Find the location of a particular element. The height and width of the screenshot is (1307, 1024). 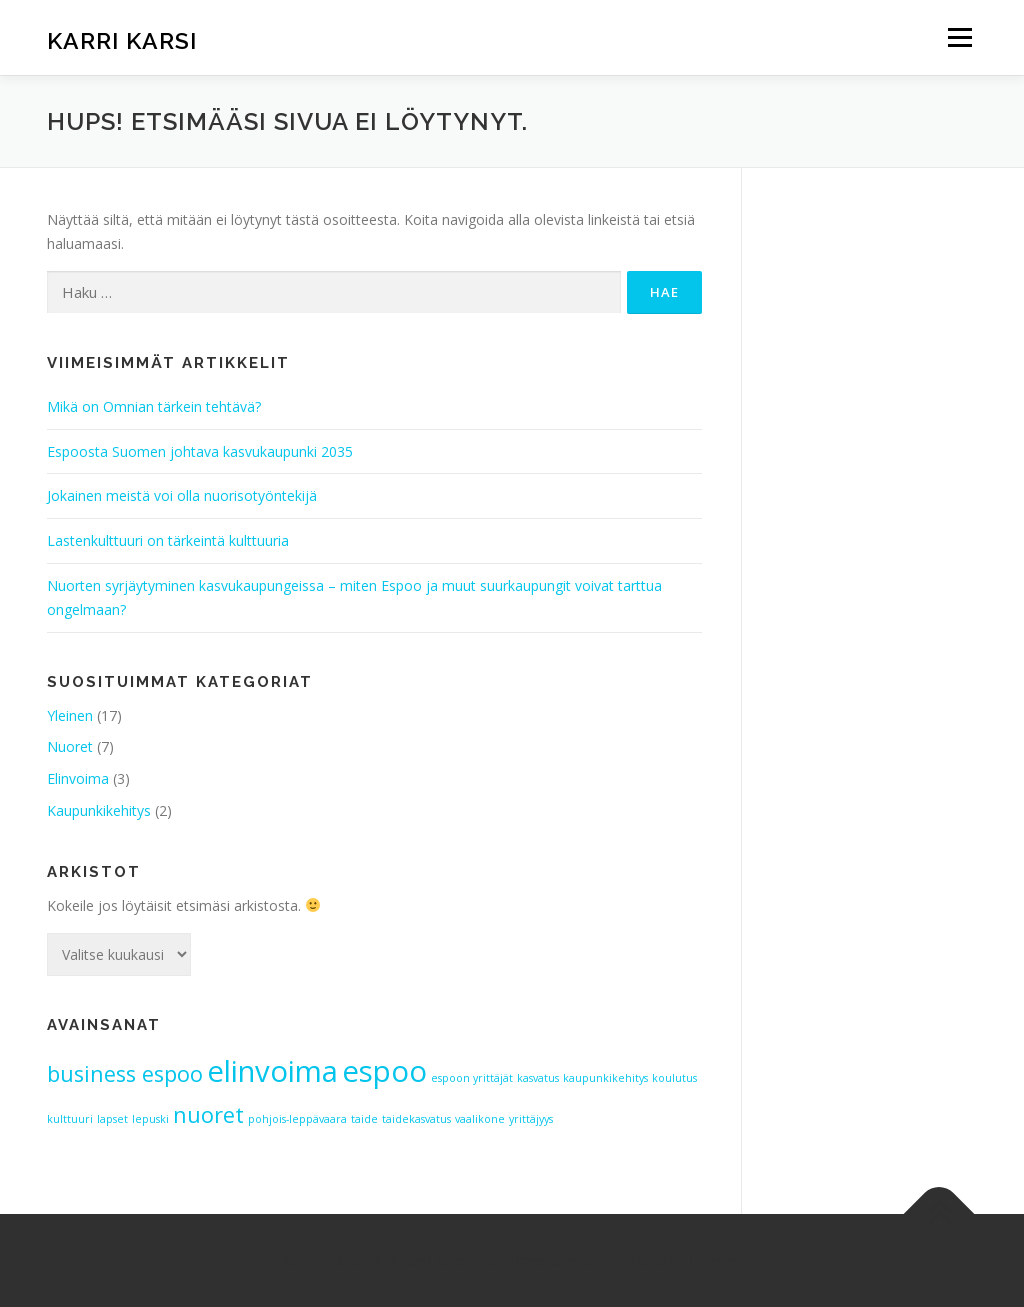

Lastenkulttuuri on tärkeintä kulttuuria is located at coordinates (168, 540).